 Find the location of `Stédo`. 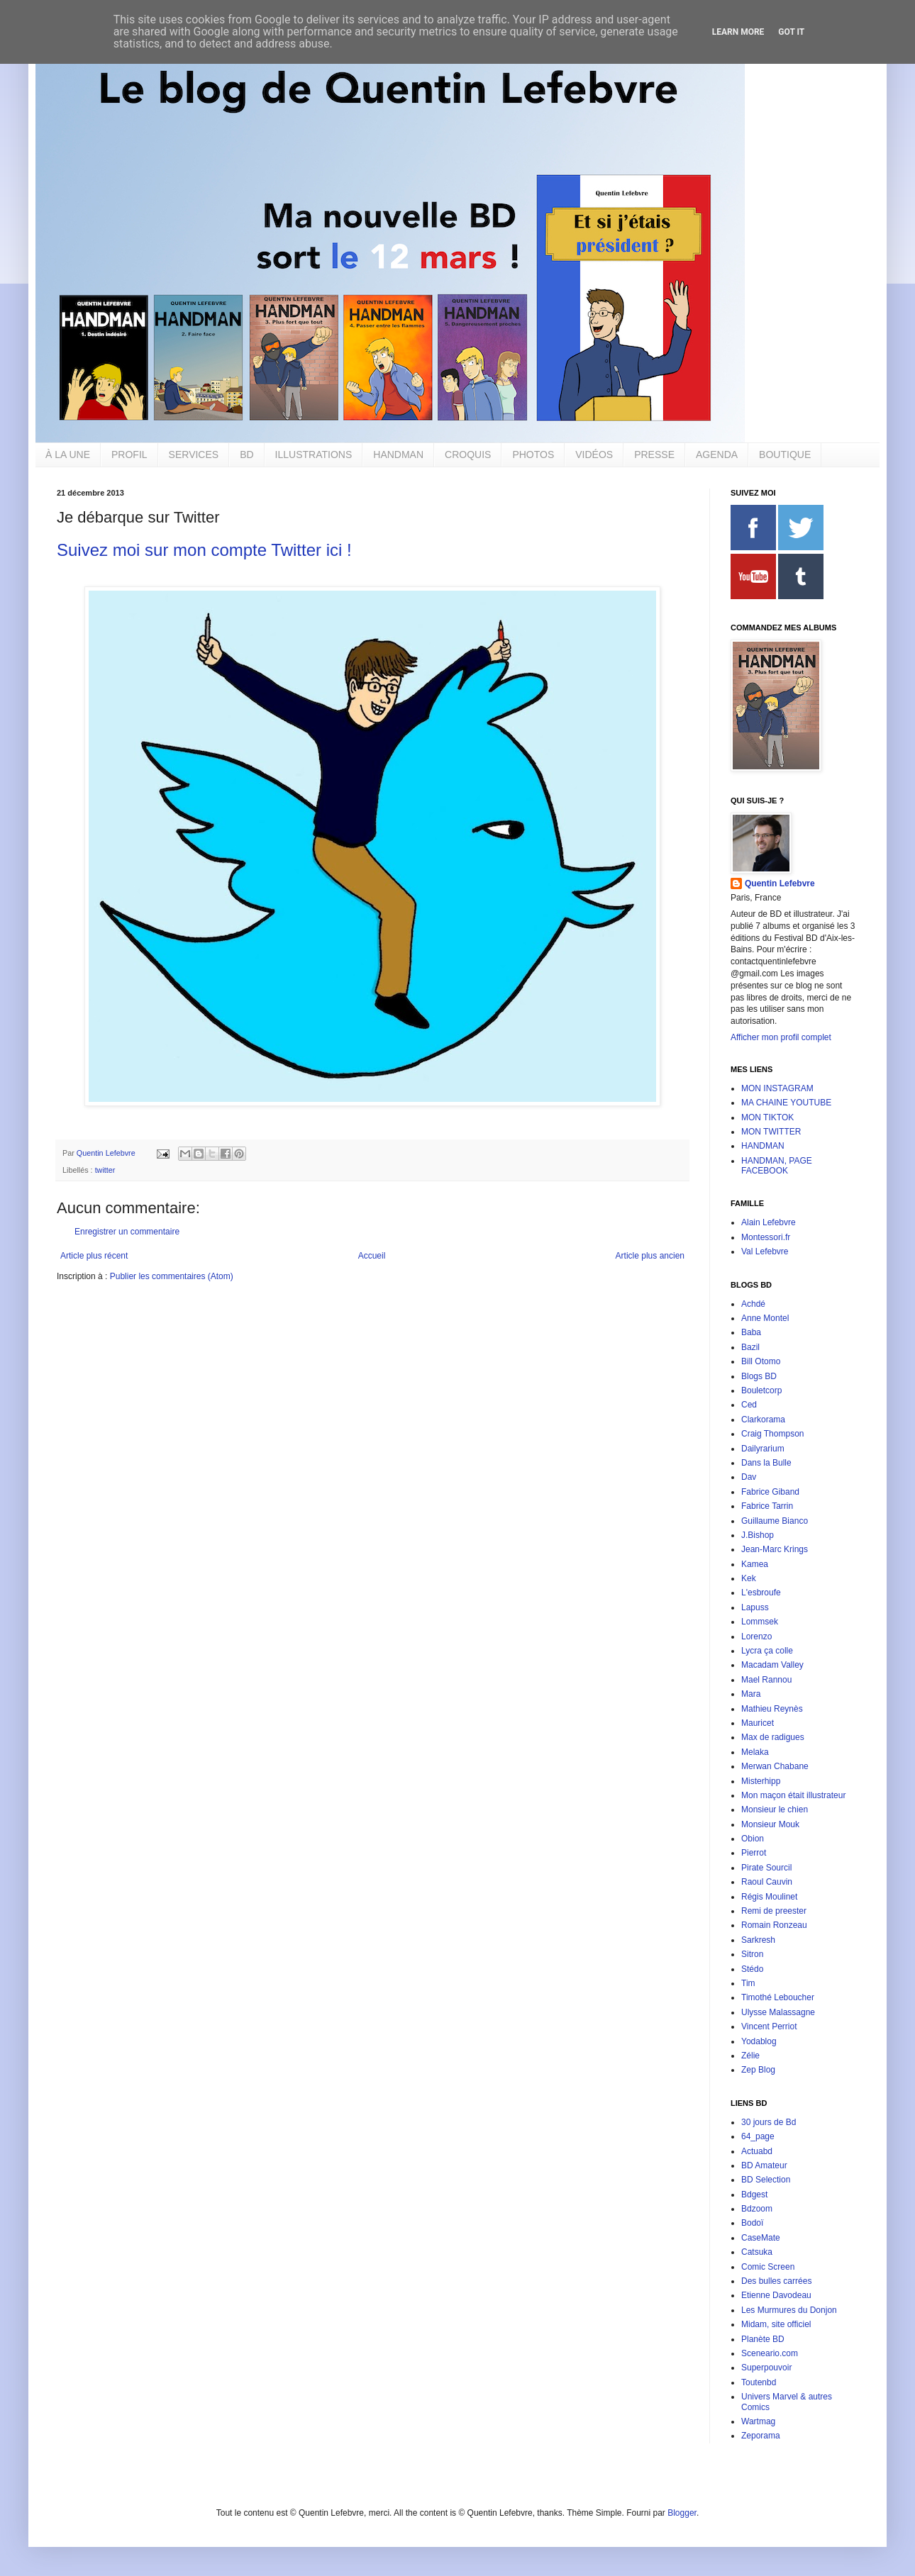

Stédo is located at coordinates (752, 1969).